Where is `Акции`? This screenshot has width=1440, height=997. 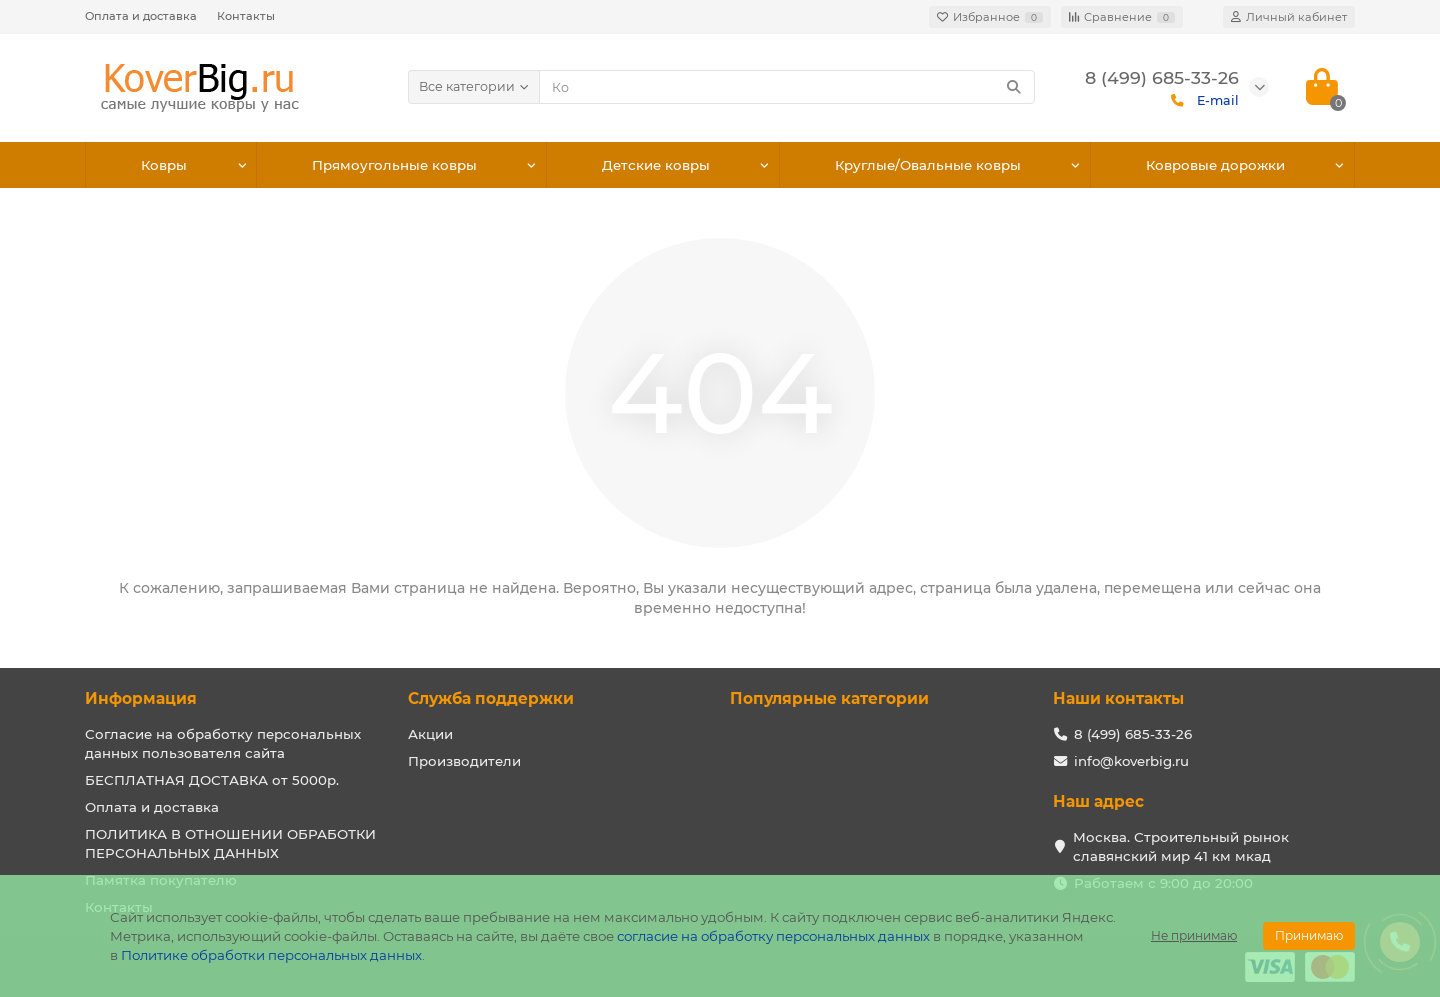 Акции is located at coordinates (430, 734).